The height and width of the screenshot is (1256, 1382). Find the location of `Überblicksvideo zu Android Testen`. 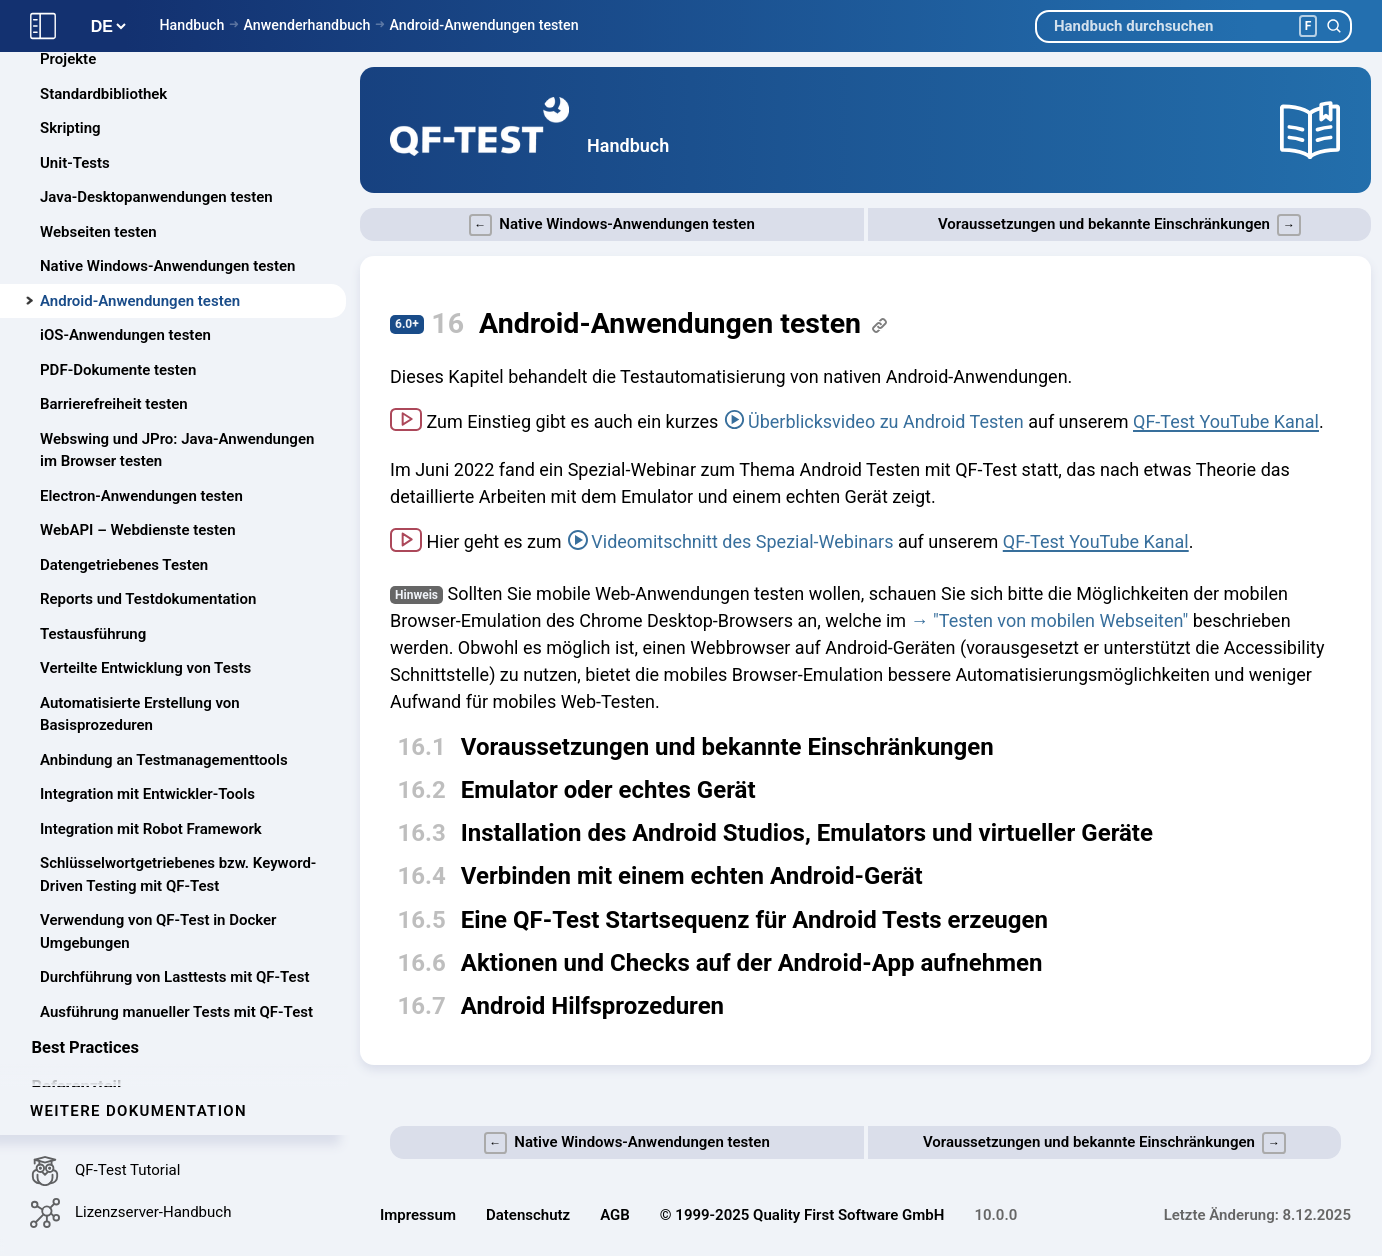

Überblicksvideo zu Android Testen is located at coordinates (886, 421).